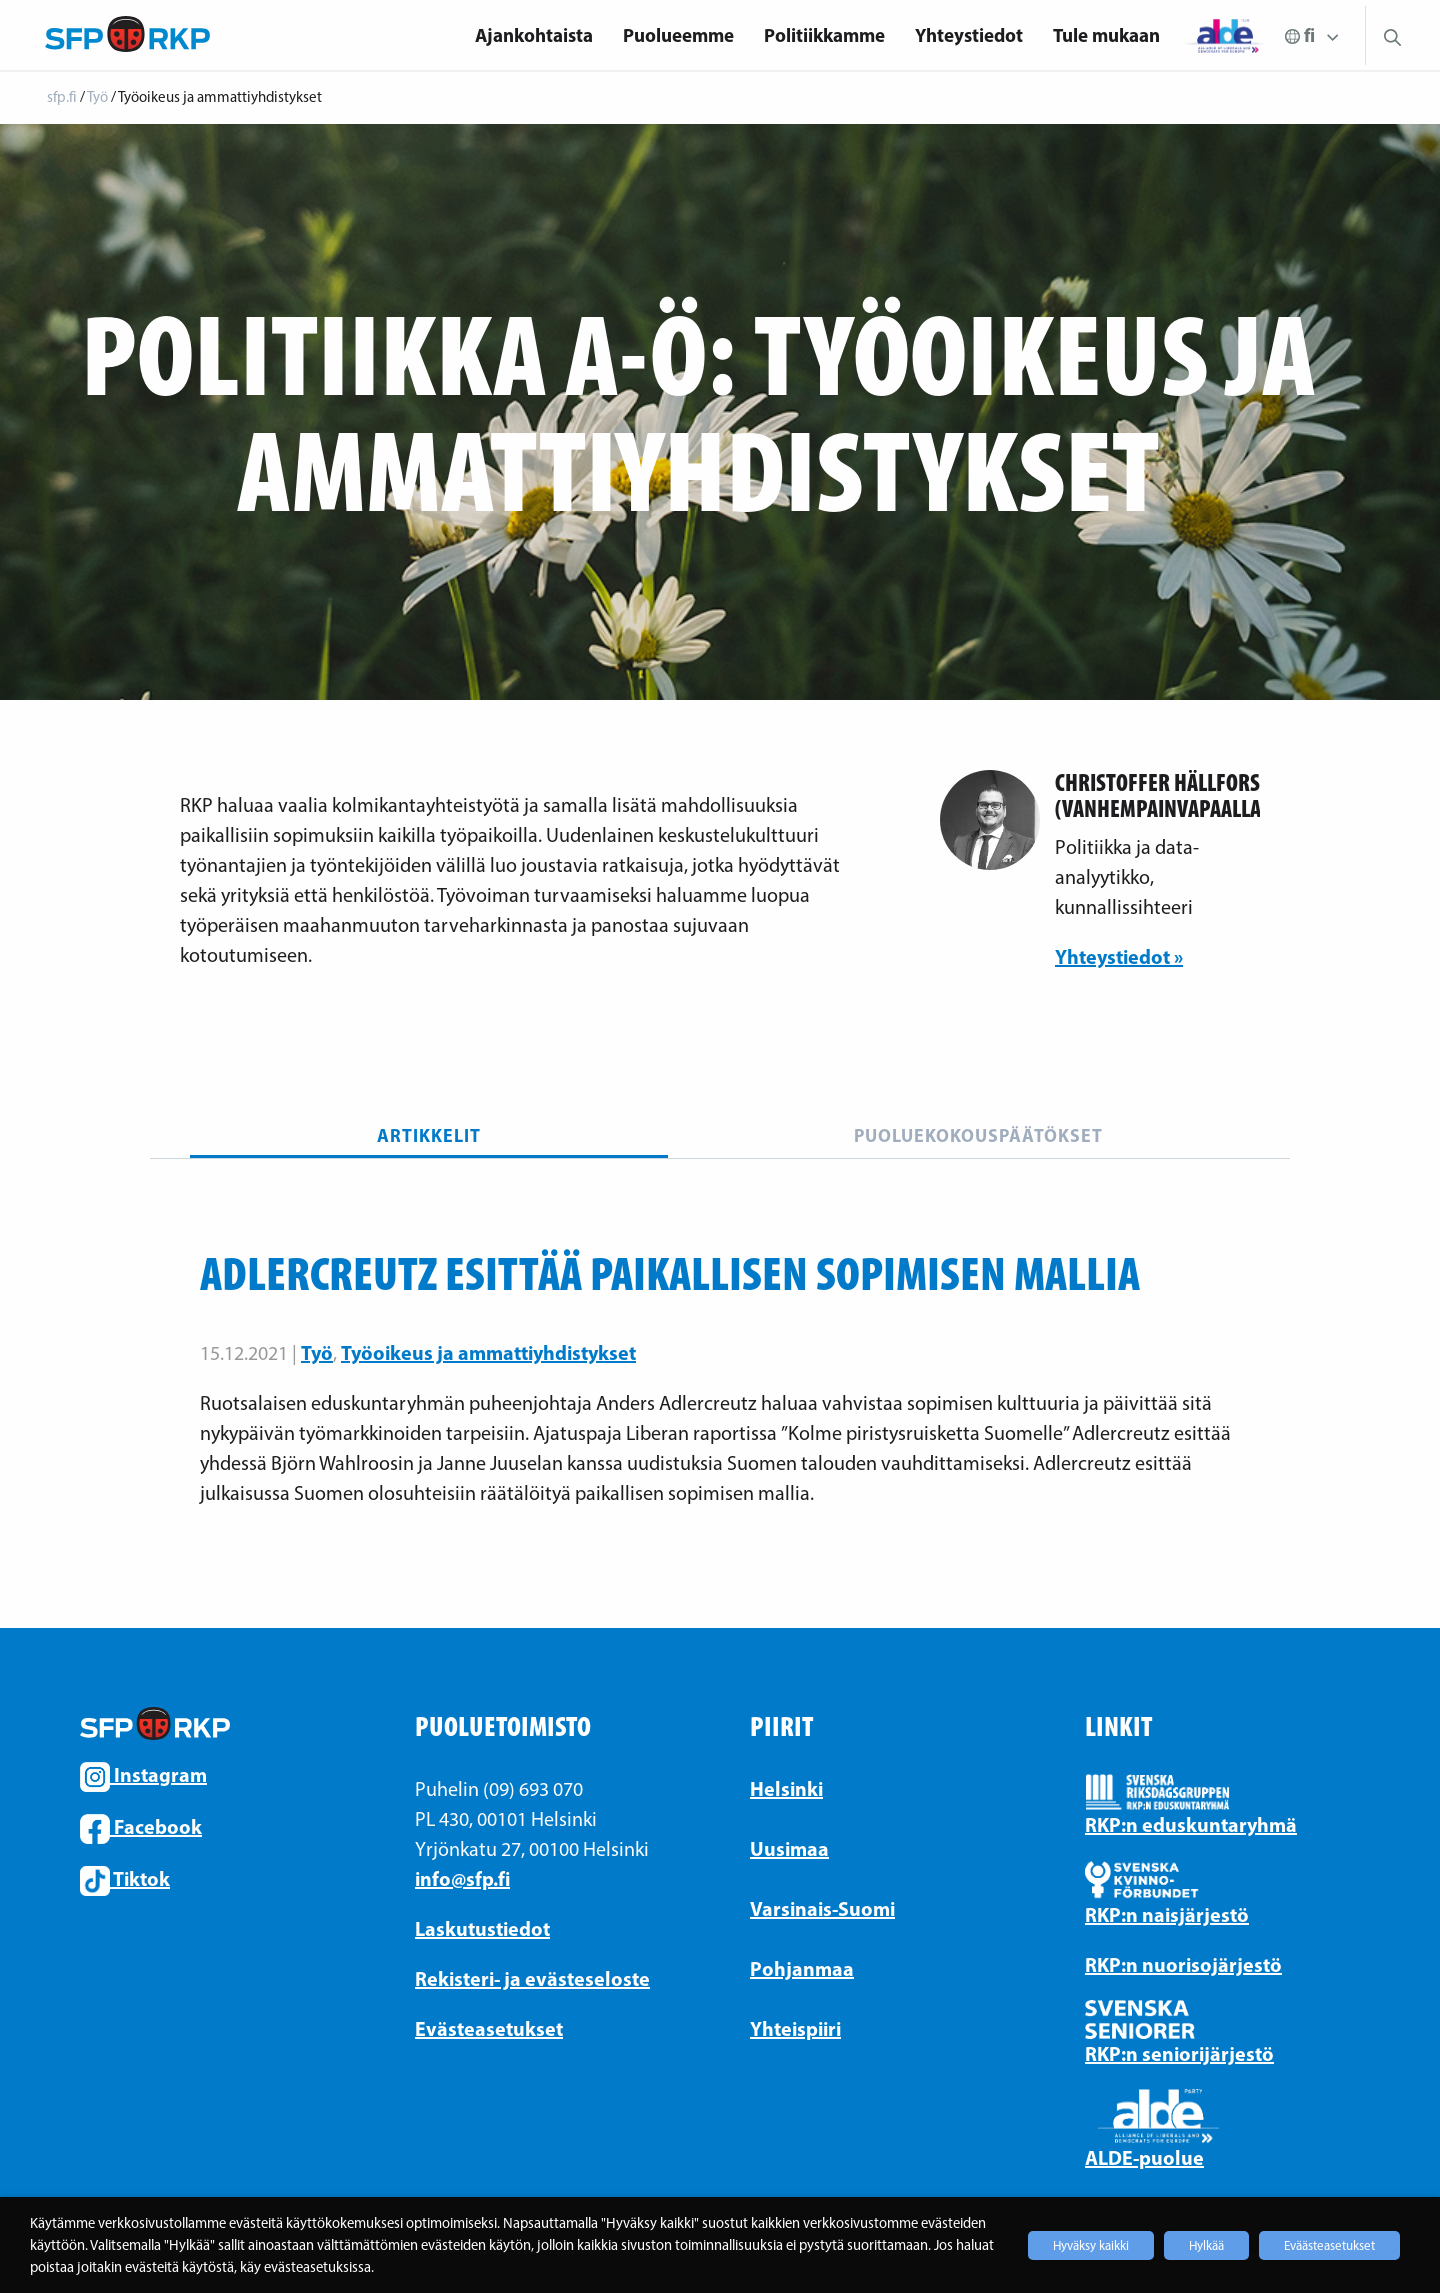  I want to click on Yhteystiedot », so click(1119, 956).